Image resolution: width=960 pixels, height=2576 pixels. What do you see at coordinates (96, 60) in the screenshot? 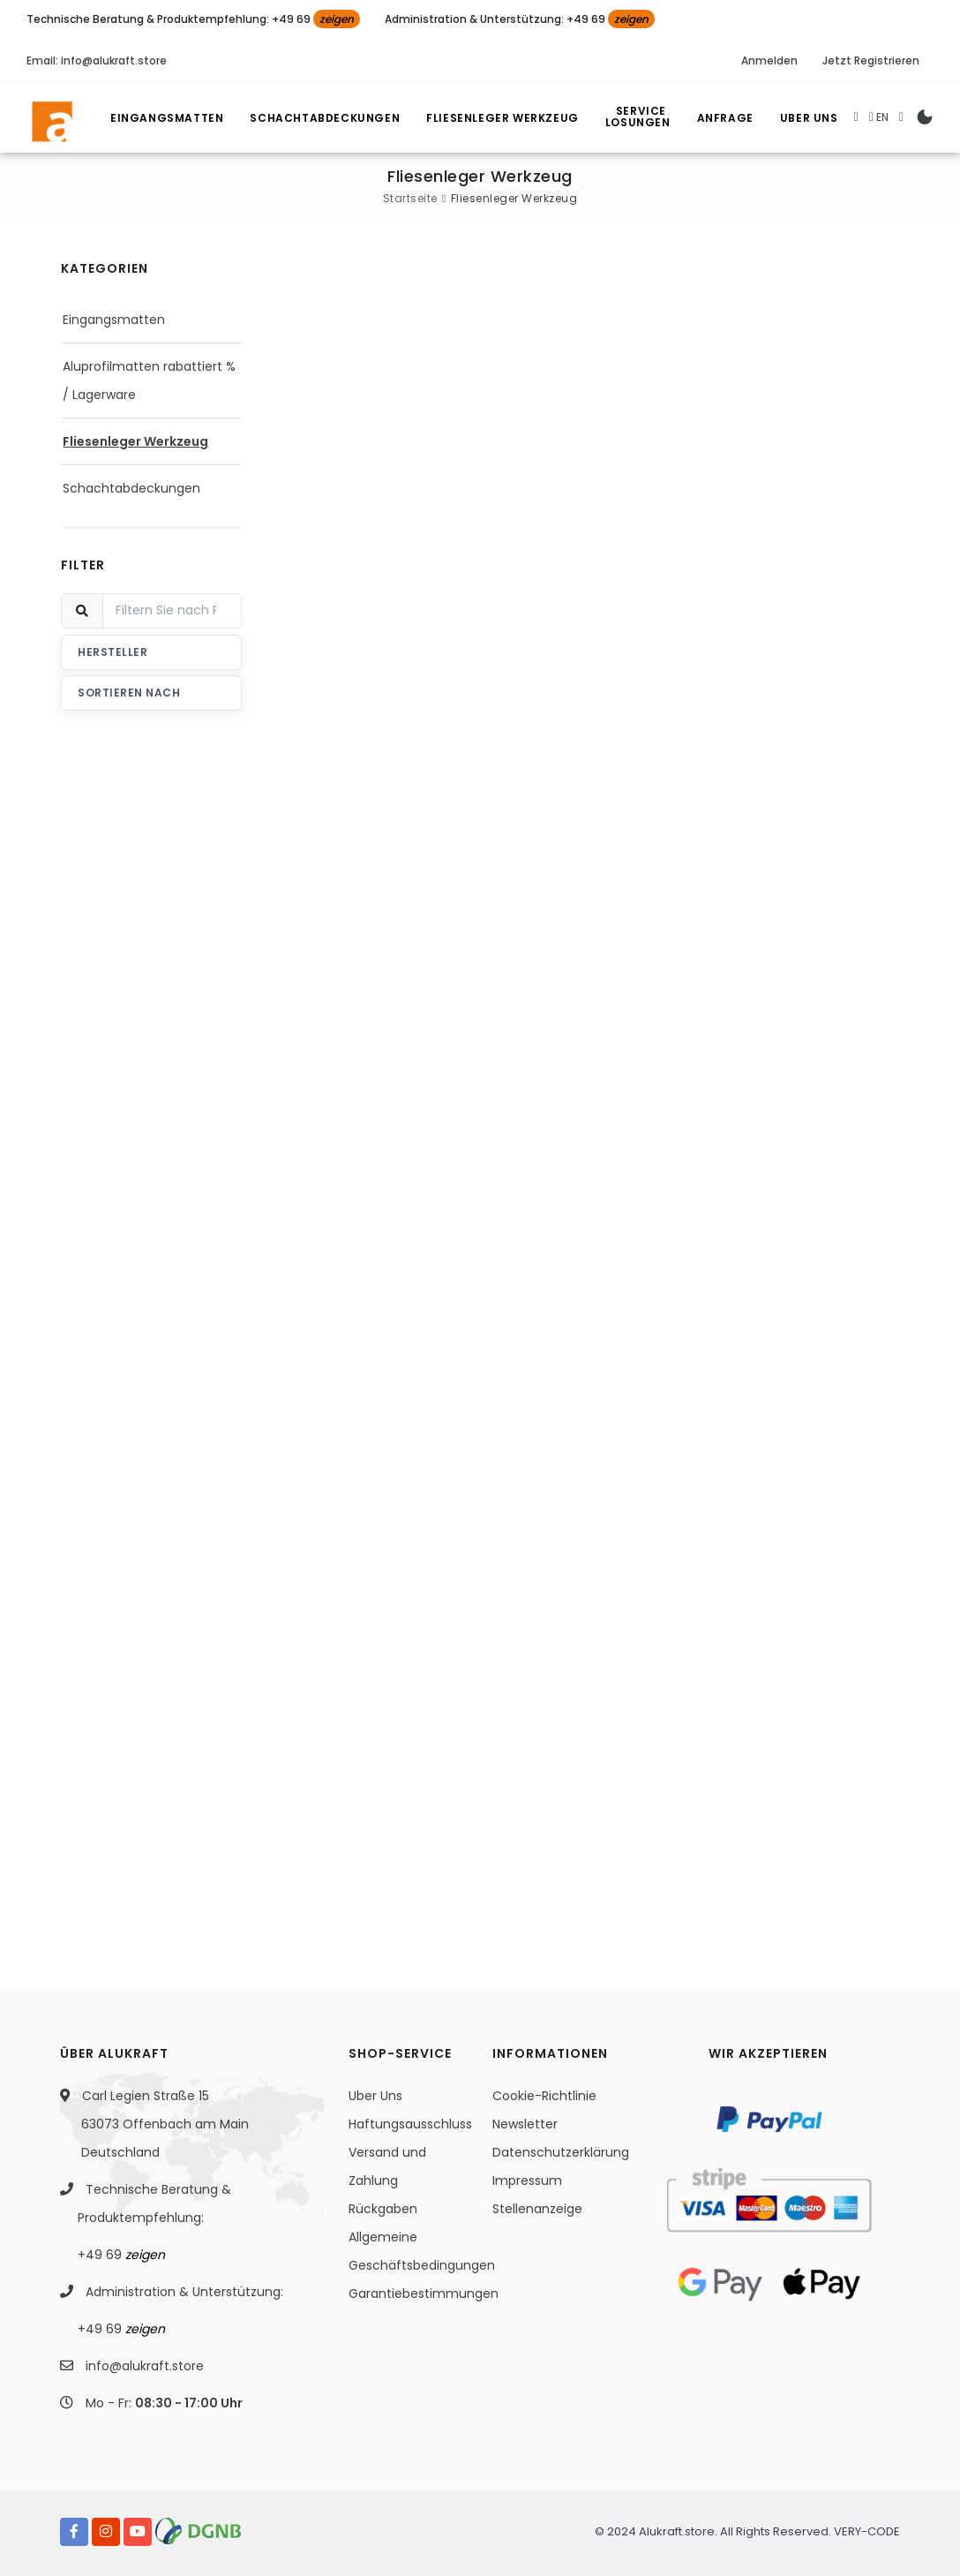
I see `Email: info@alukraft.store` at bounding box center [96, 60].